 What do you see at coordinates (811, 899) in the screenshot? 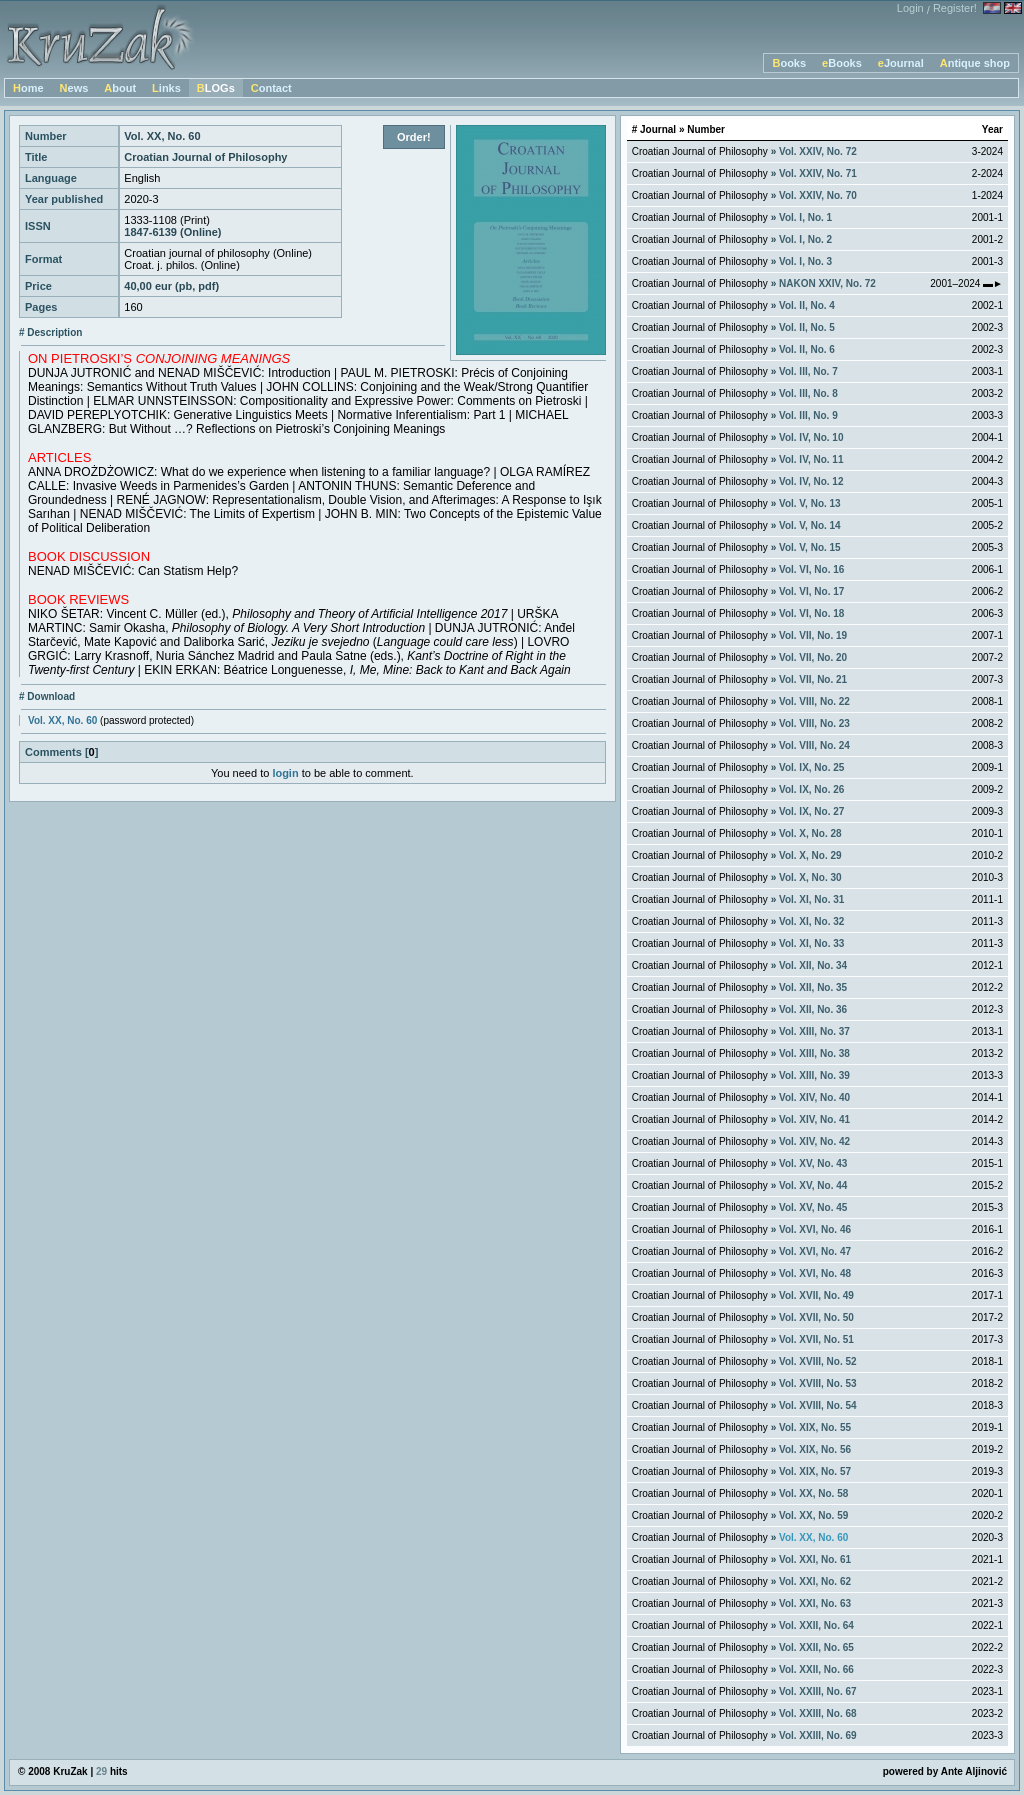
I see `Vol. XI, No. 31` at bounding box center [811, 899].